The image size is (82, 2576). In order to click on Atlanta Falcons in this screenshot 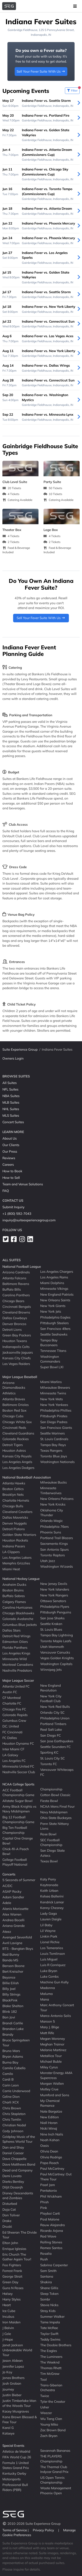, I will do `click(14, 1278)`.